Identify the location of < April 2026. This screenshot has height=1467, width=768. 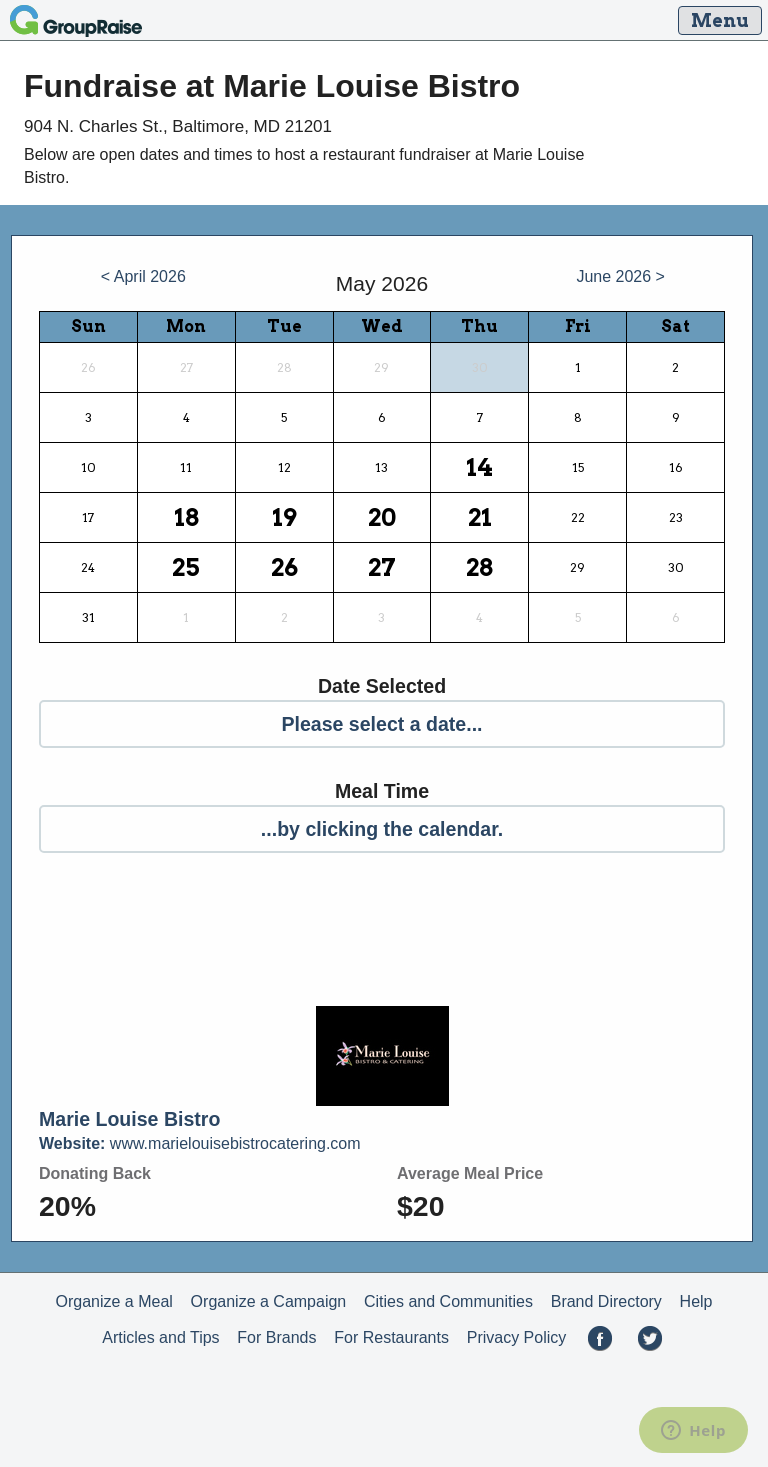
(143, 276).